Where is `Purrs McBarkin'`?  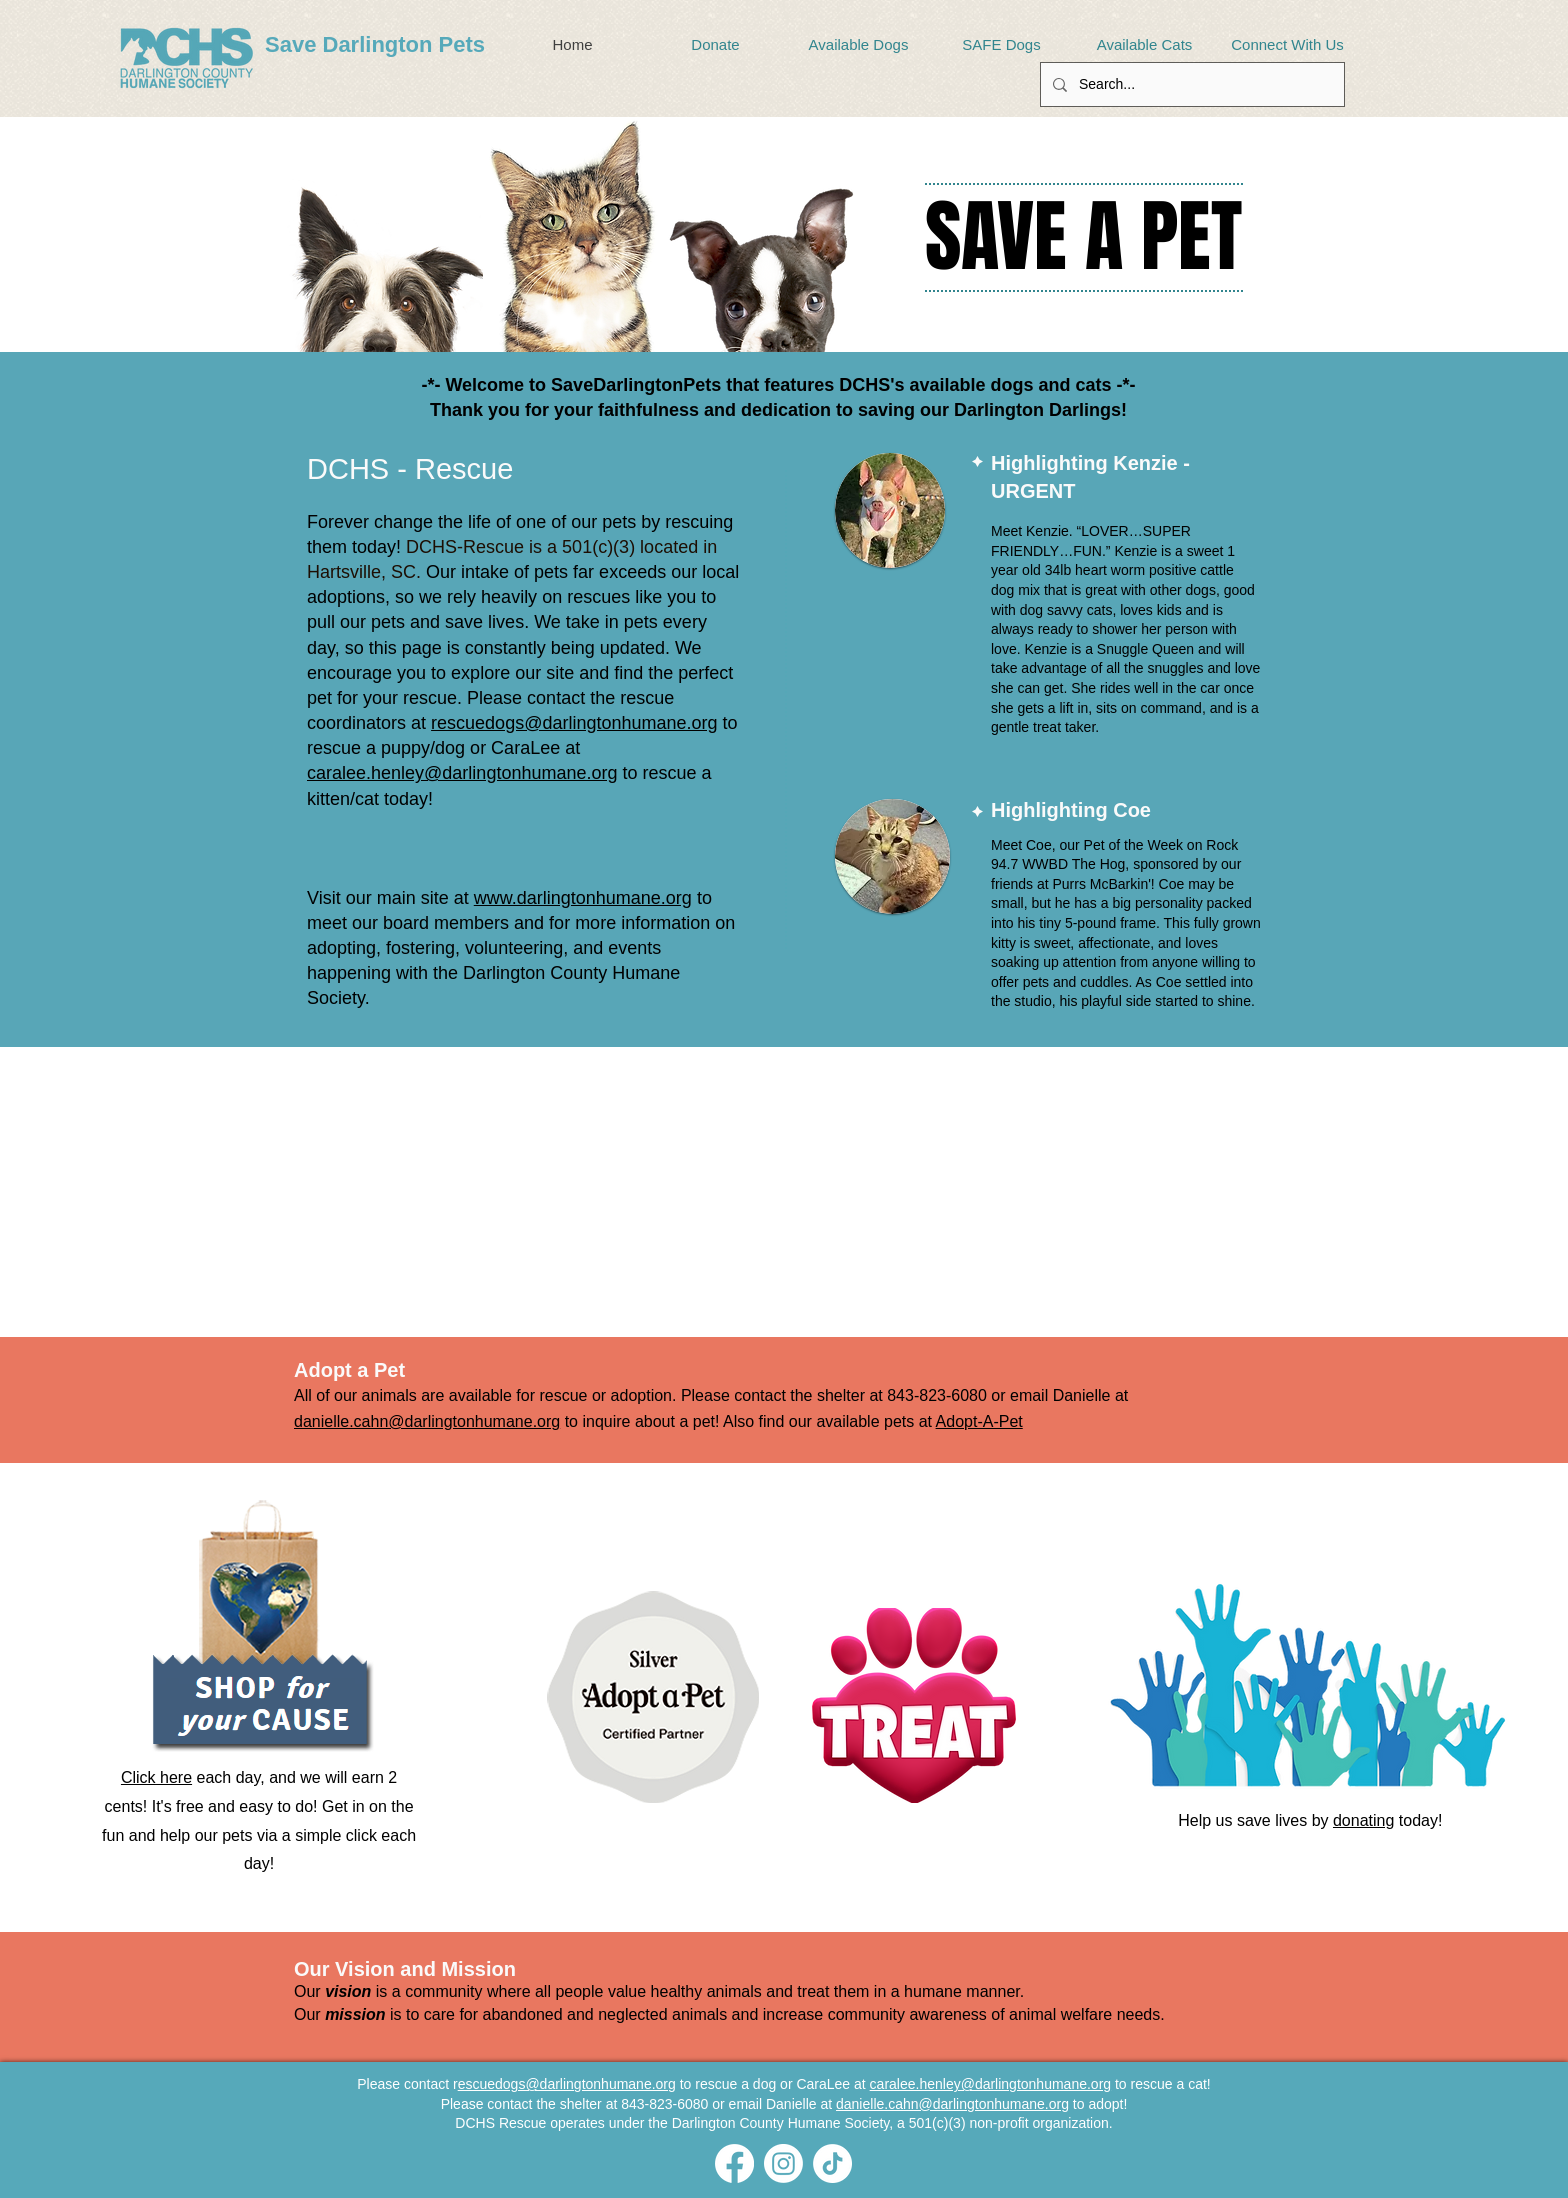
Purrs McBarkin' is located at coordinates (1101, 884).